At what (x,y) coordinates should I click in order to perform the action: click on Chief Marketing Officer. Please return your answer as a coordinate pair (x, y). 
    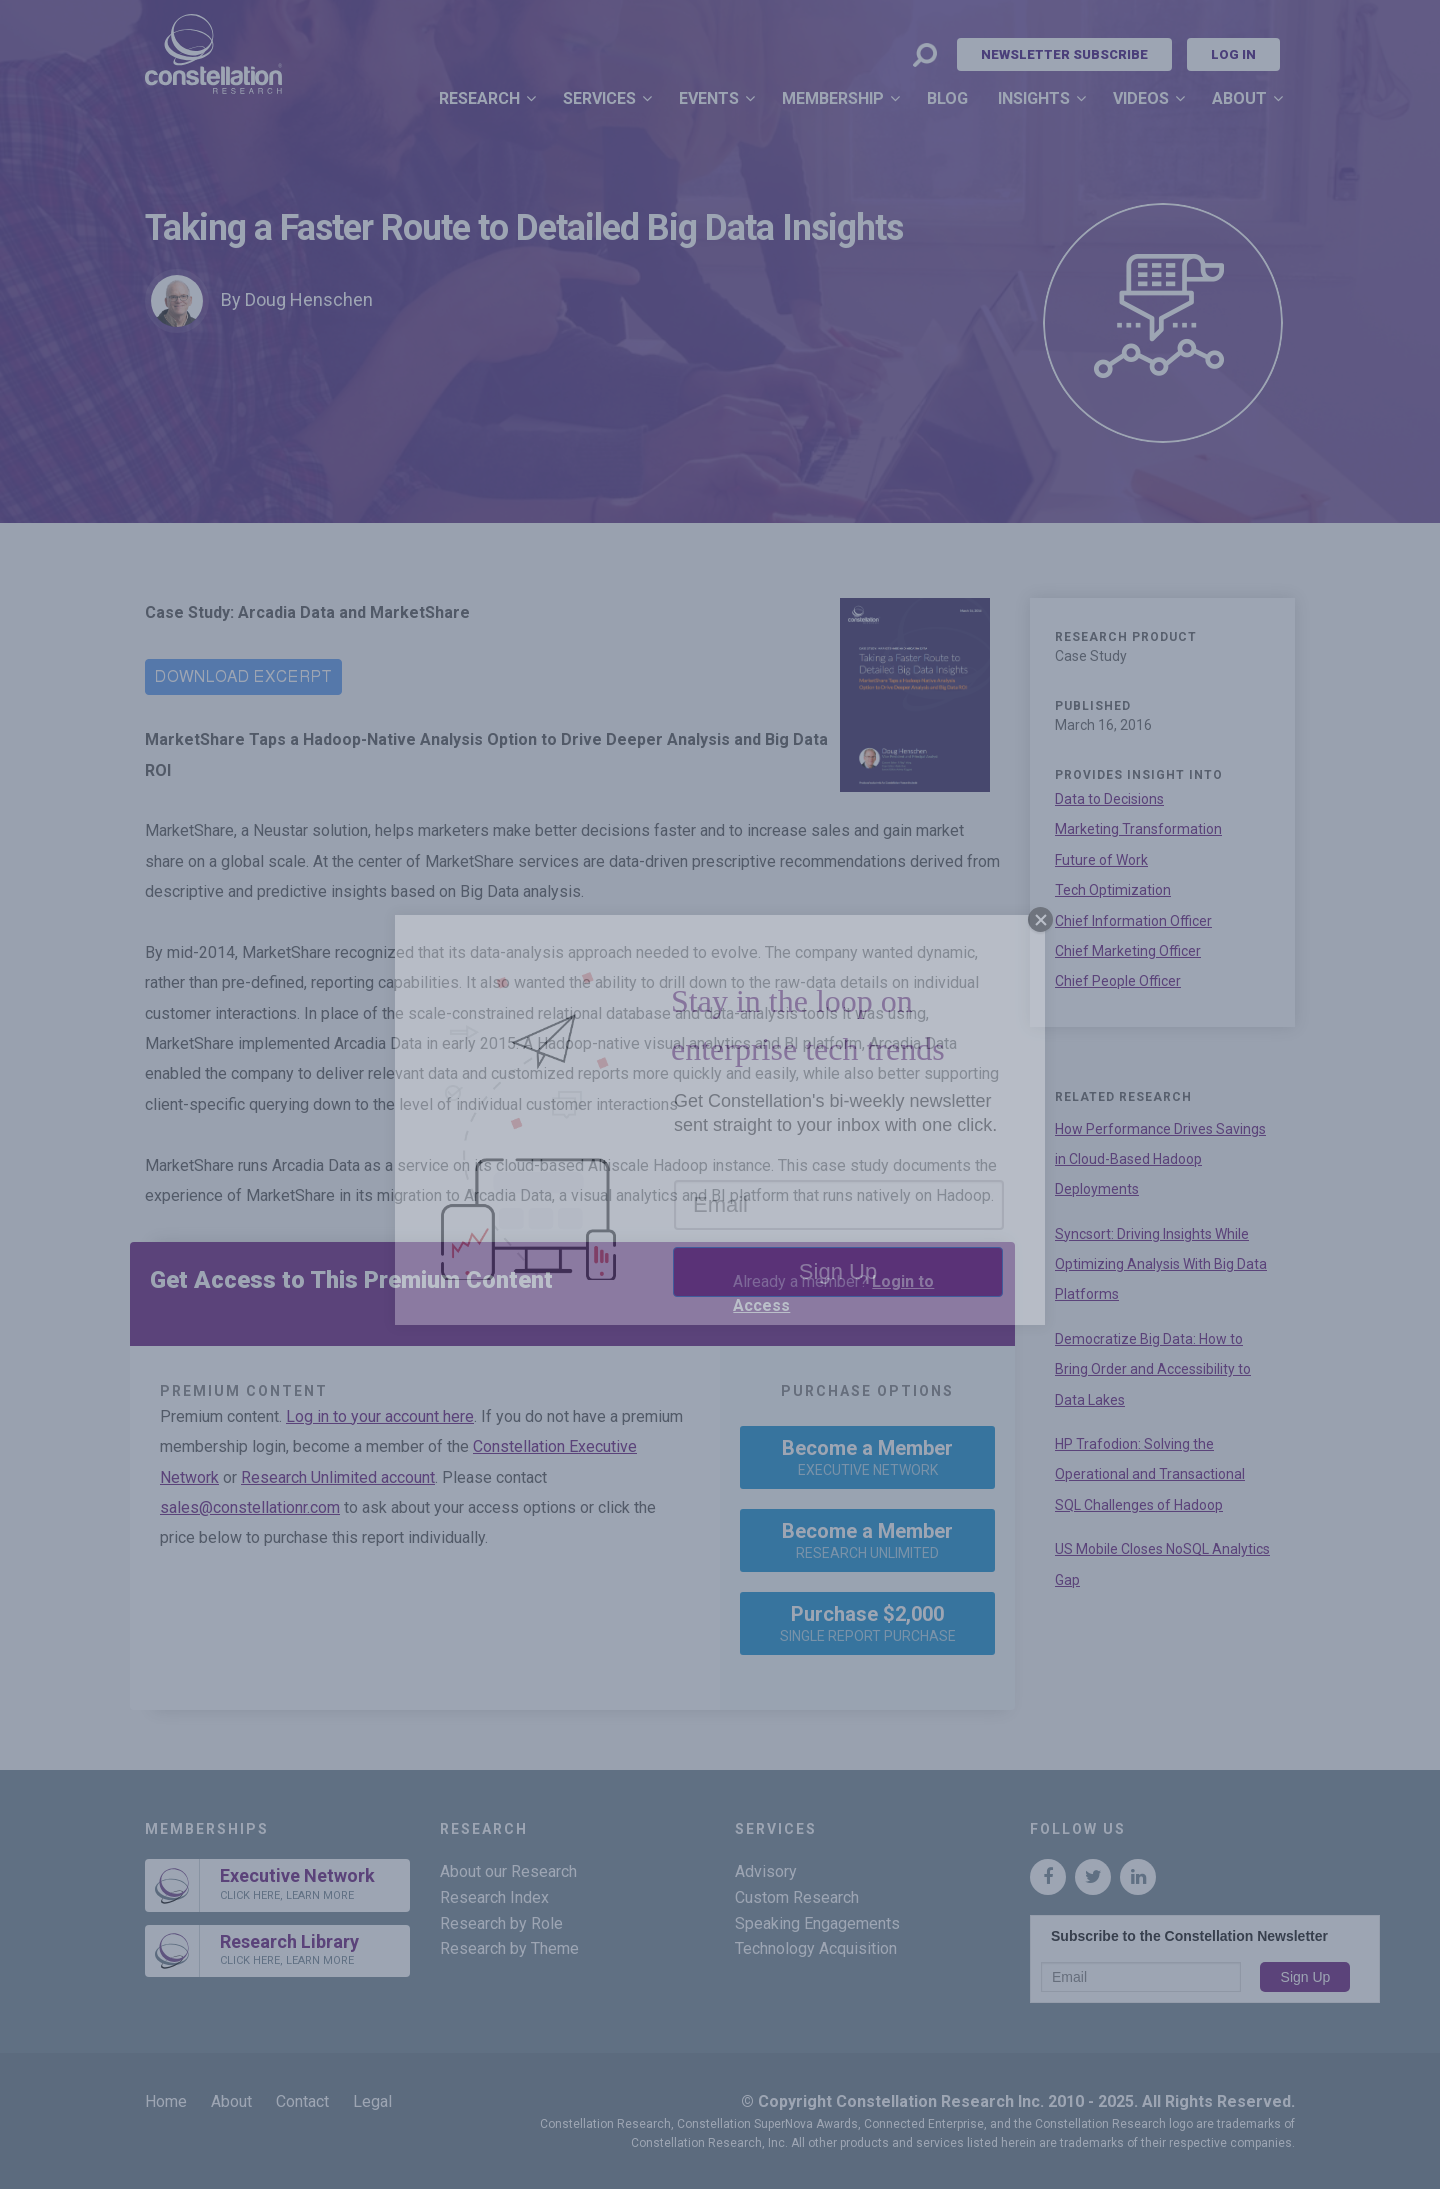
    Looking at the image, I should click on (1128, 951).